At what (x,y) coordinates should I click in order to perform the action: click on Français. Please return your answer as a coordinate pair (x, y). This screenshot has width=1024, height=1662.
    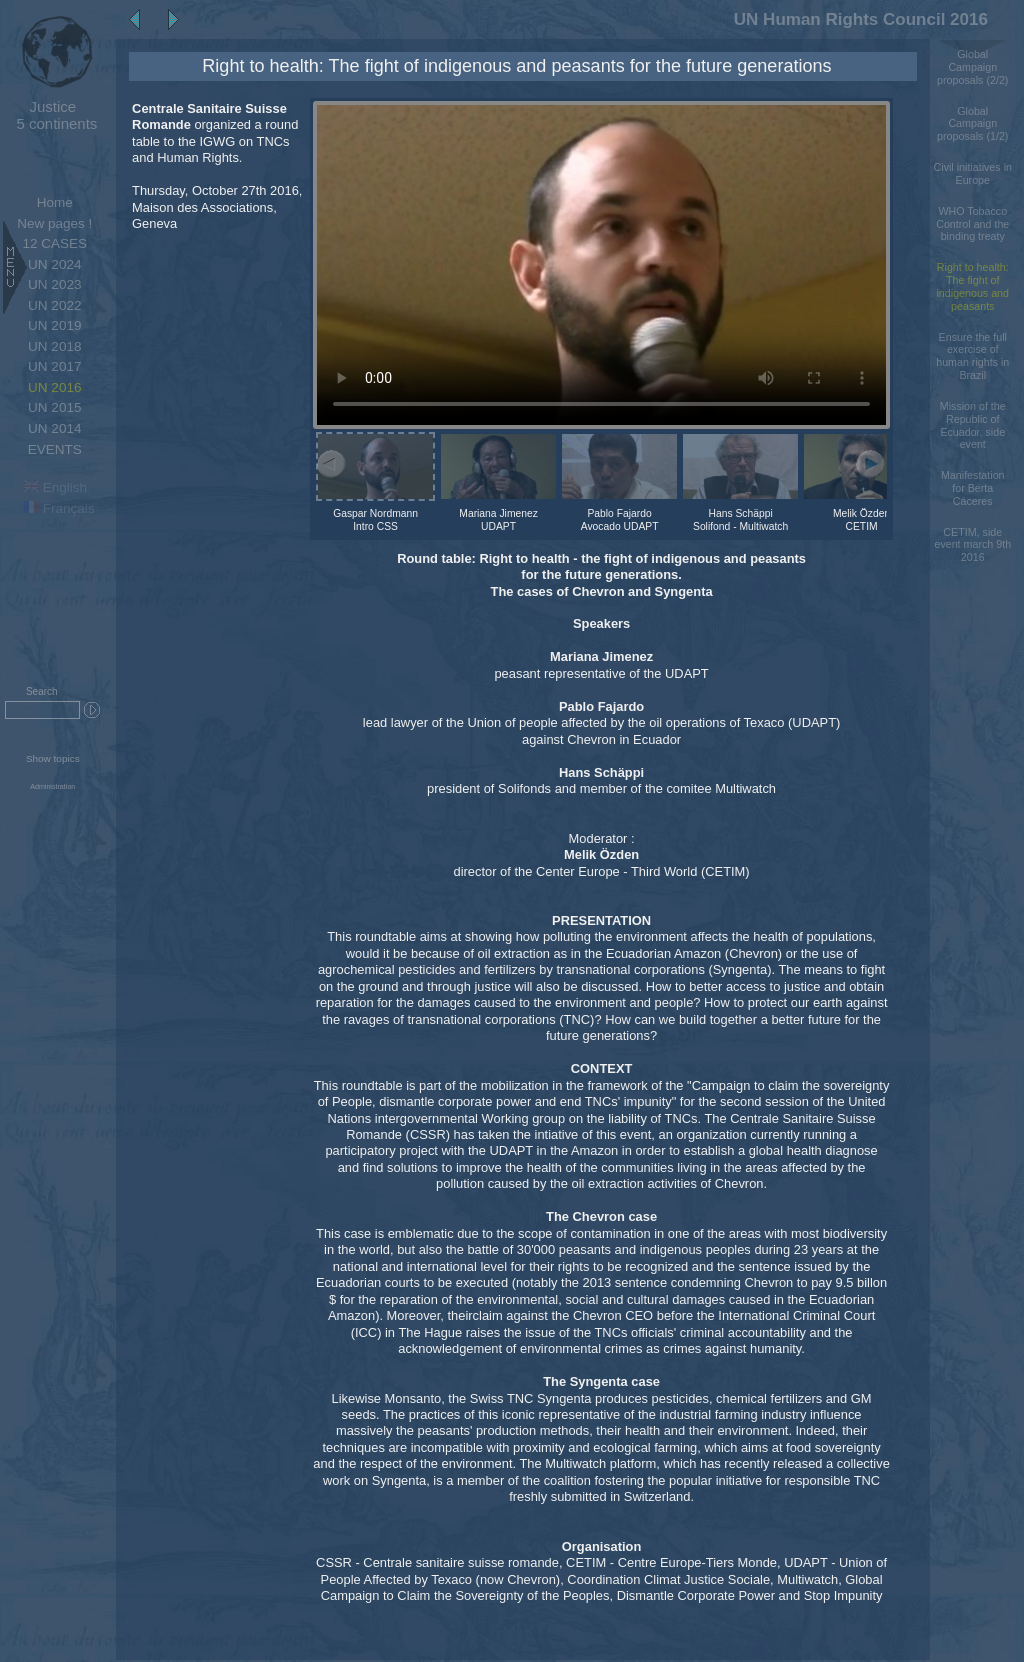
    Looking at the image, I should click on (59, 508).